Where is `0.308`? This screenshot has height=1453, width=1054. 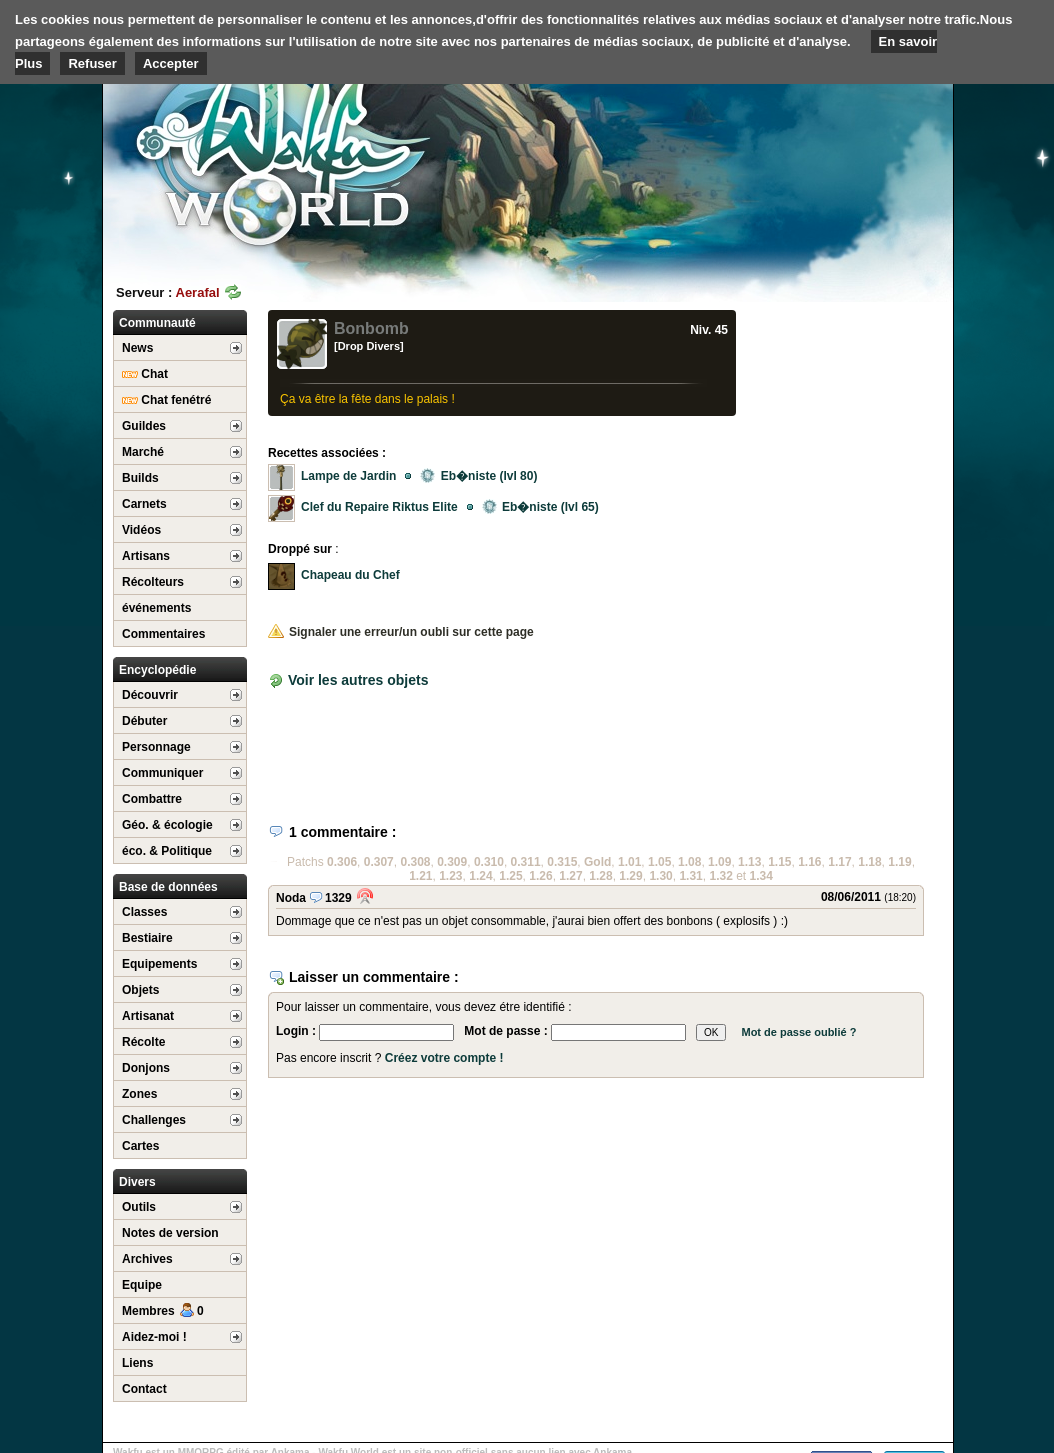
0.308 is located at coordinates (415, 862).